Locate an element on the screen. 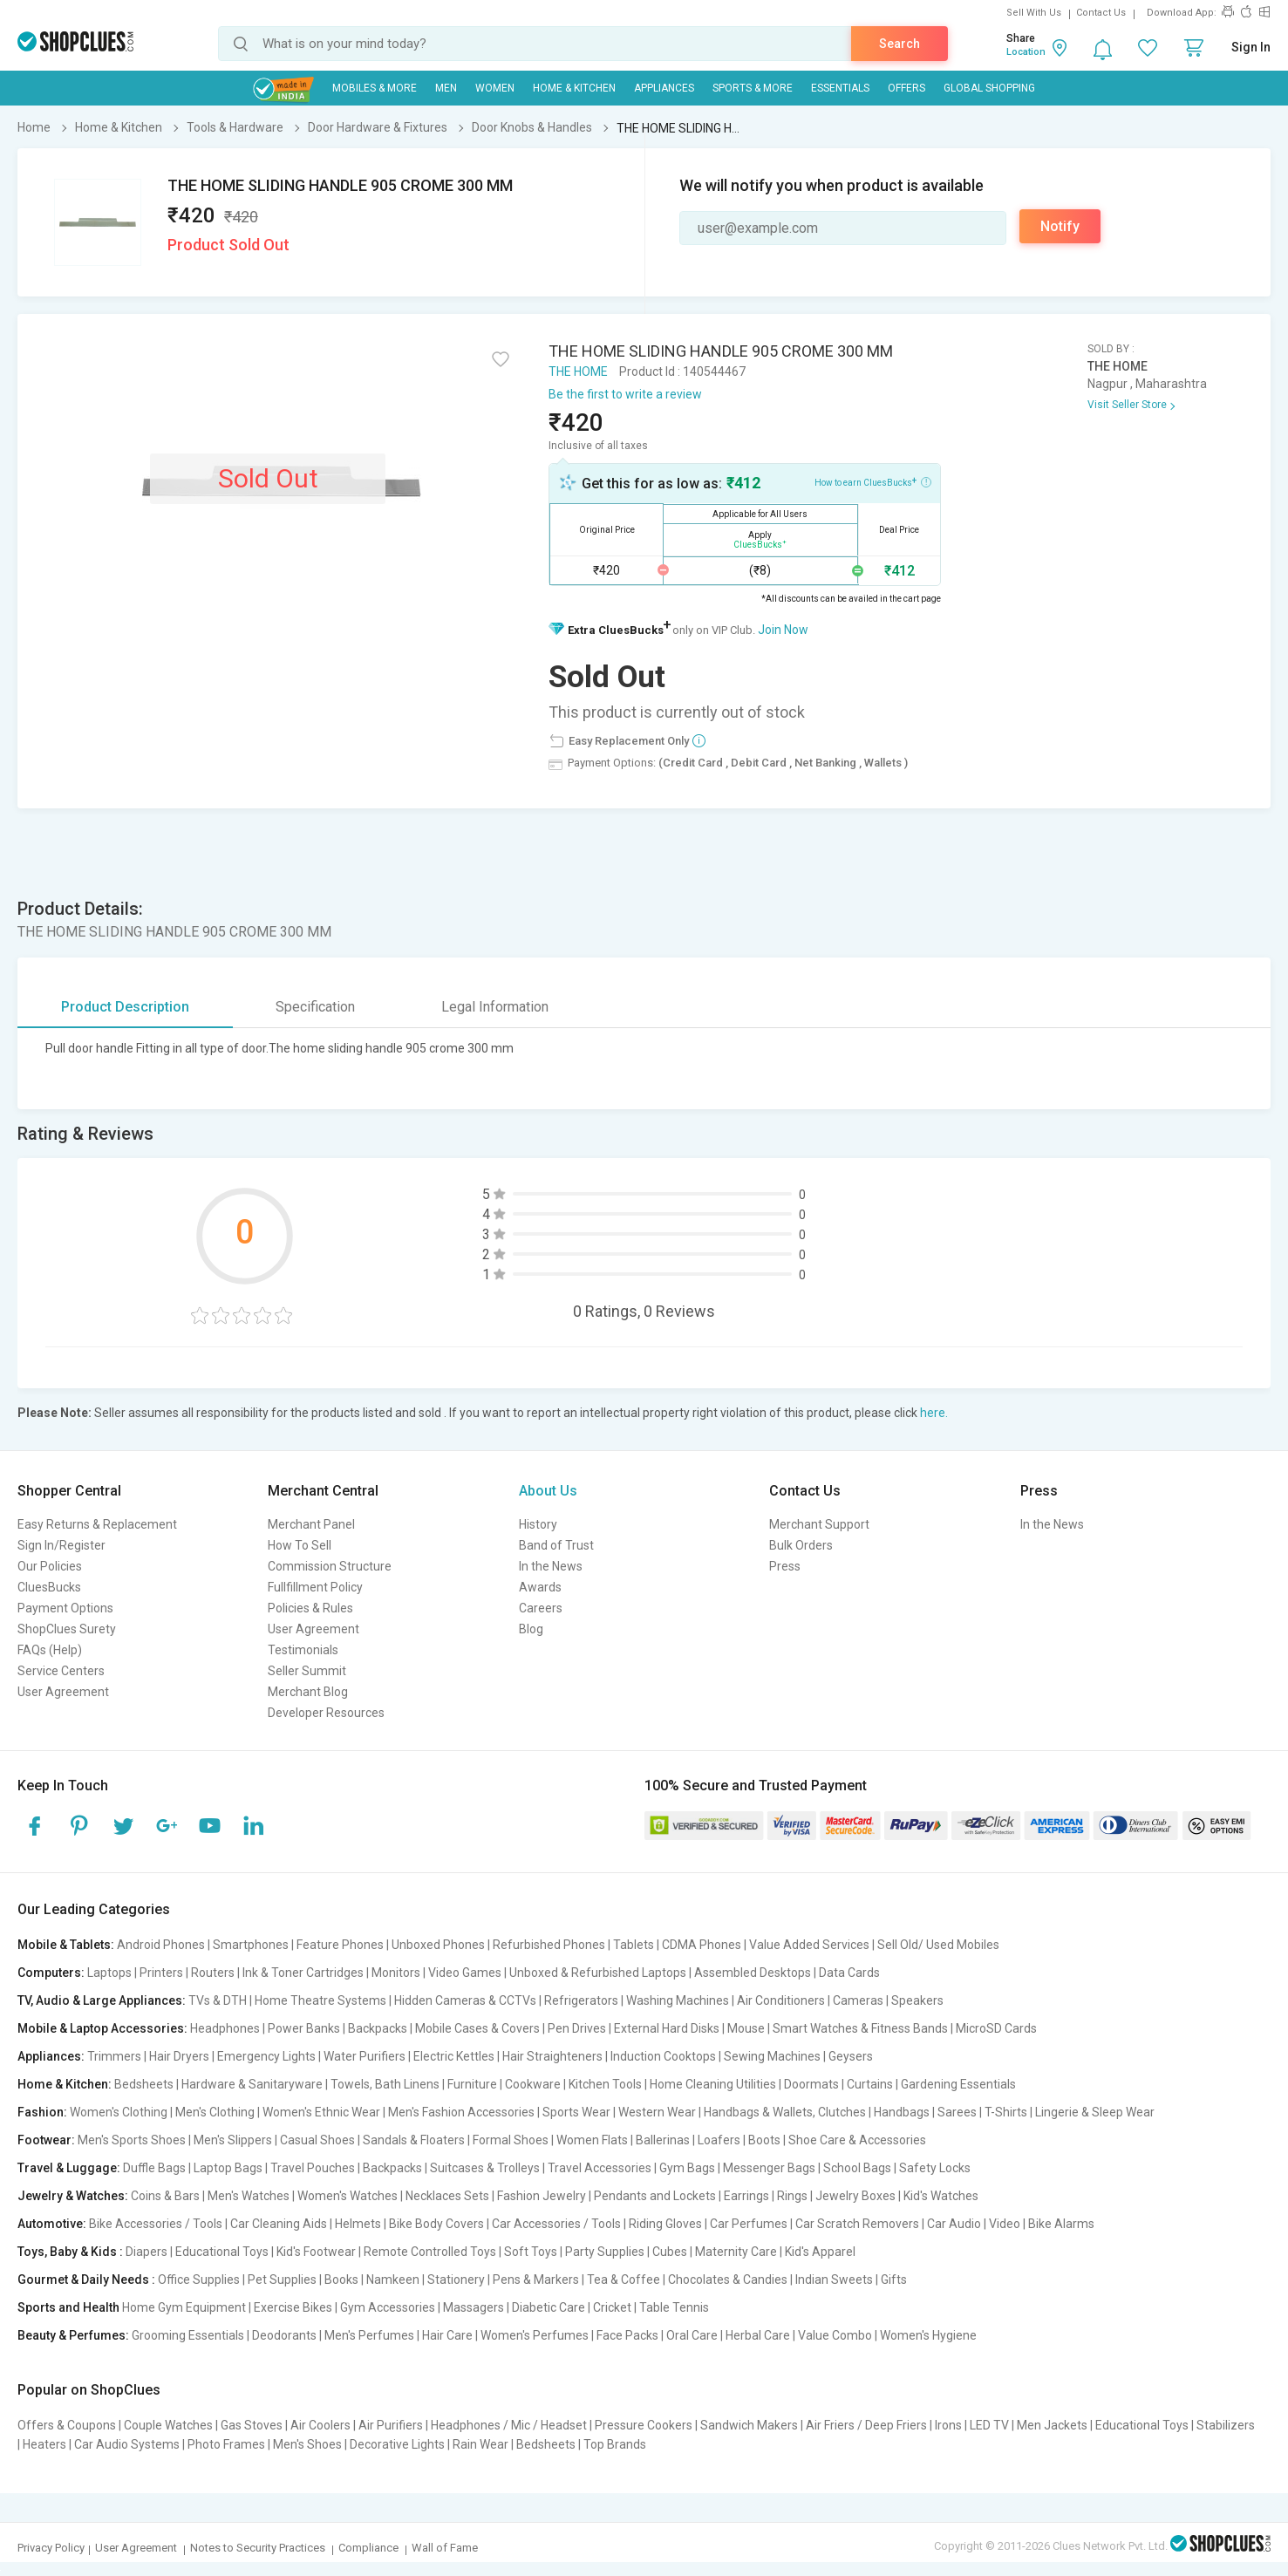 Image resolution: width=1288 pixels, height=2576 pixels. Women's Hygiene is located at coordinates (928, 2335).